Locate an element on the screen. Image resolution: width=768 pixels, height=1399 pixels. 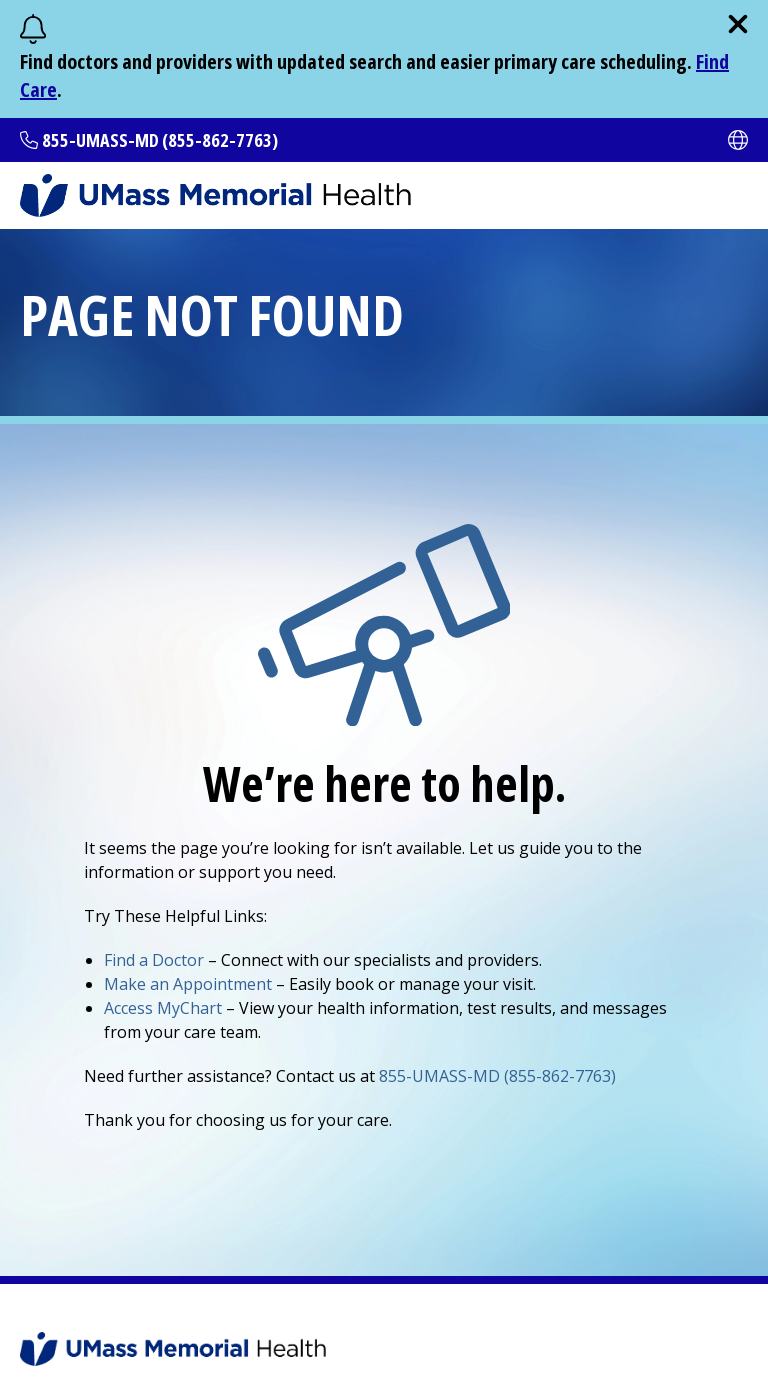
[close] is located at coordinates (738, 24).